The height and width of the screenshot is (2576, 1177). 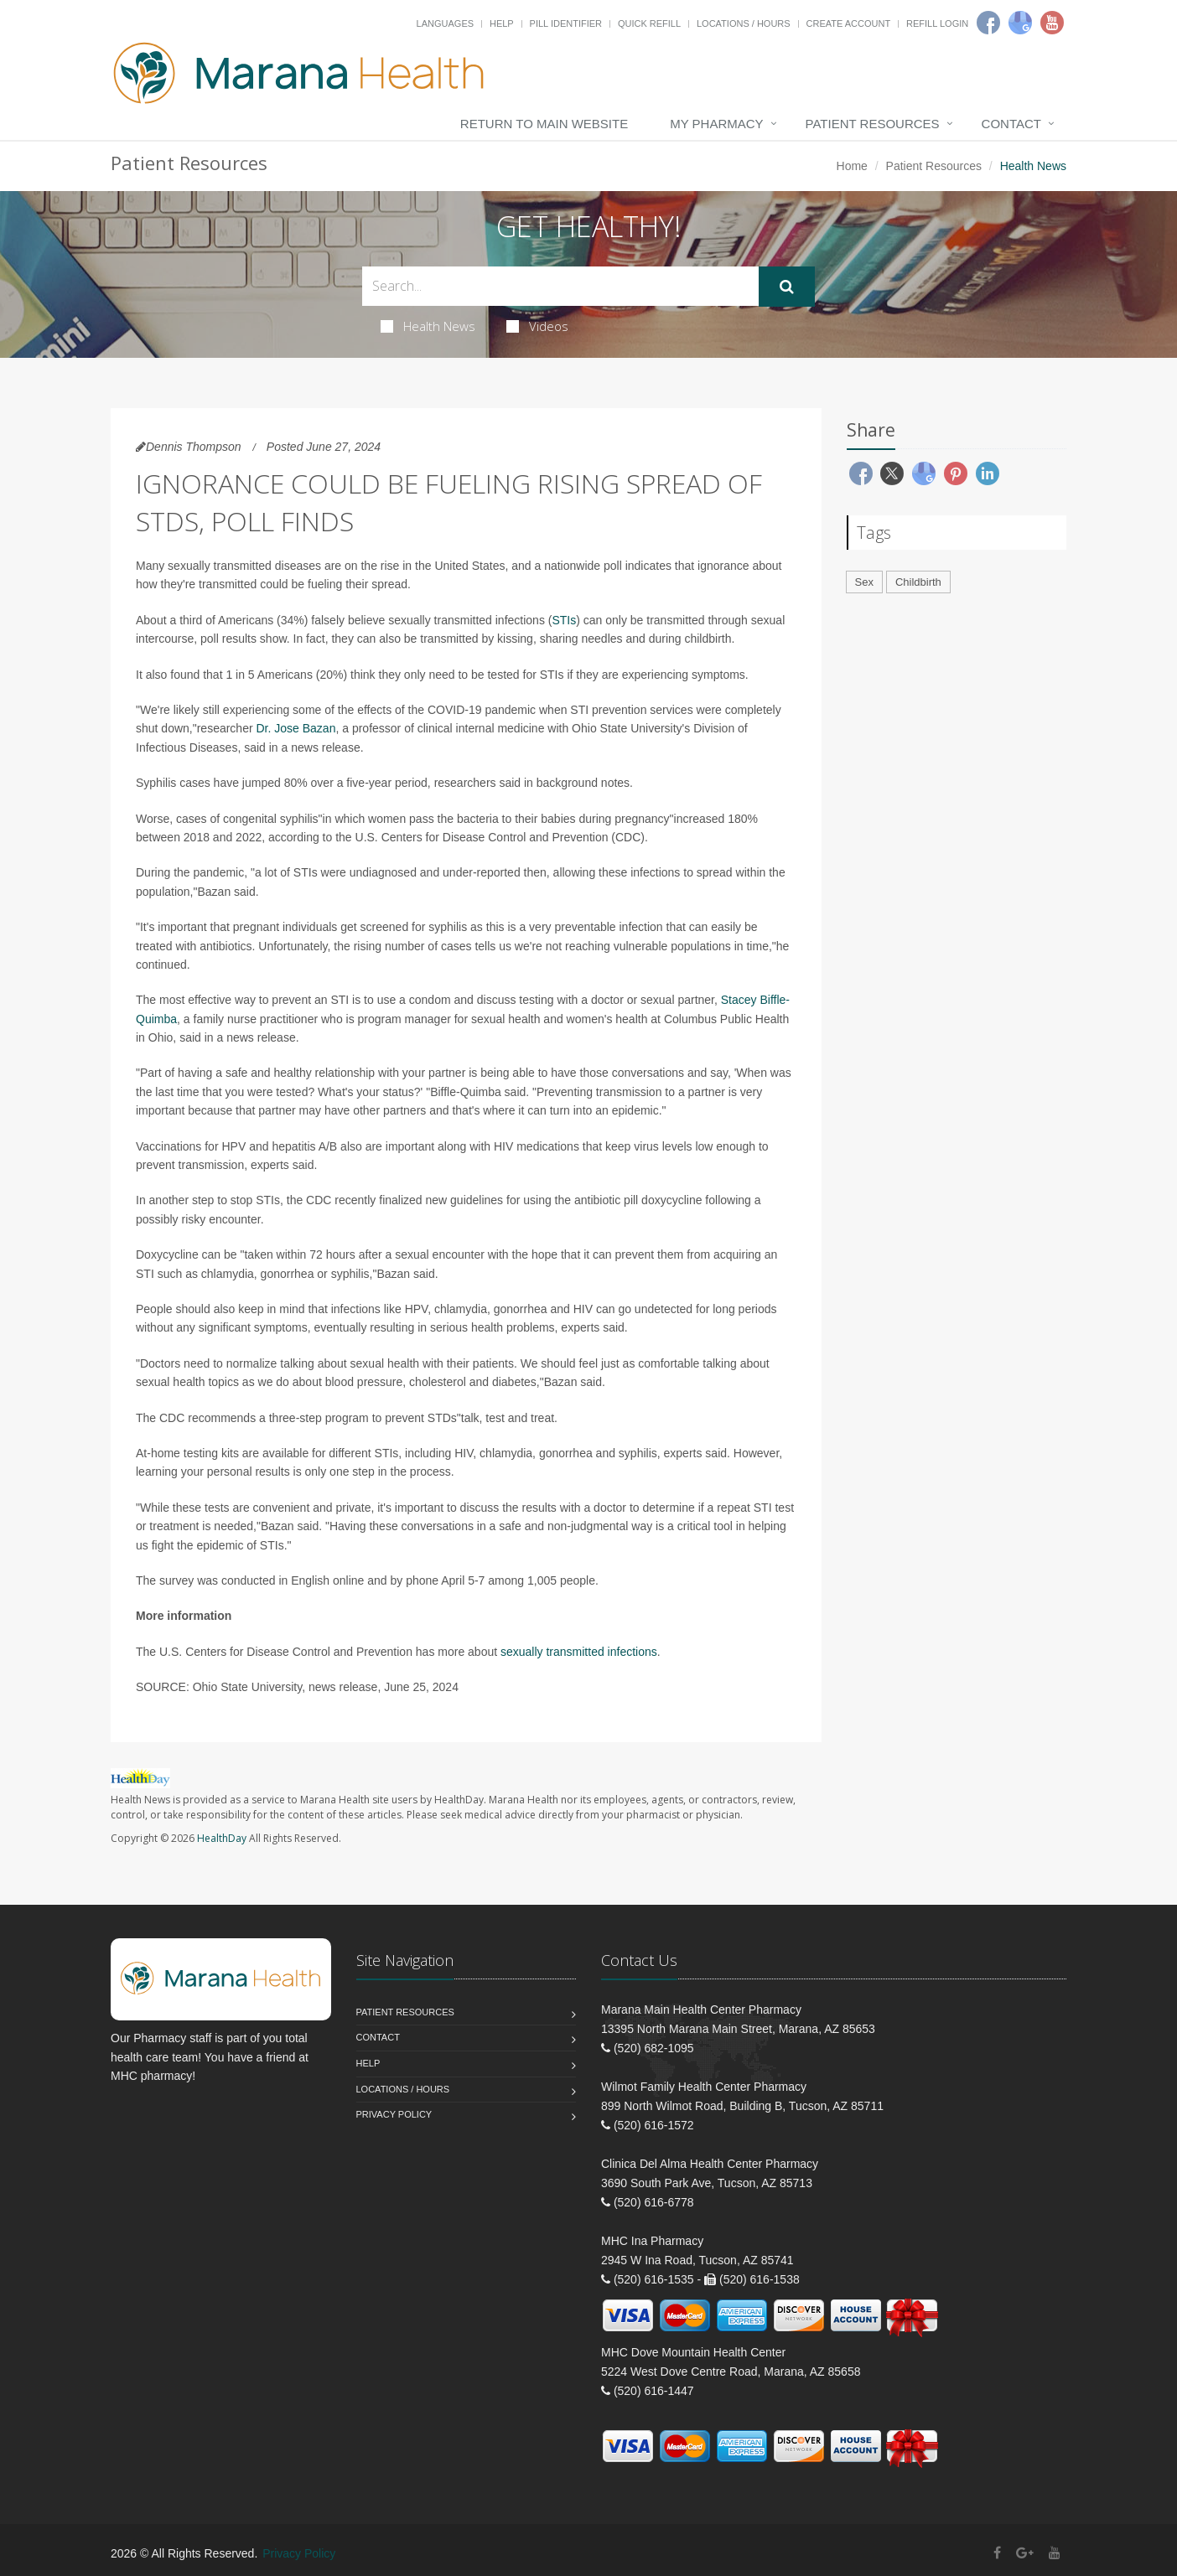 What do you see at coordinates (296, 728) in the screenshot?
I see `Dr. Jose Bazan` at bounding box center [296, 728].